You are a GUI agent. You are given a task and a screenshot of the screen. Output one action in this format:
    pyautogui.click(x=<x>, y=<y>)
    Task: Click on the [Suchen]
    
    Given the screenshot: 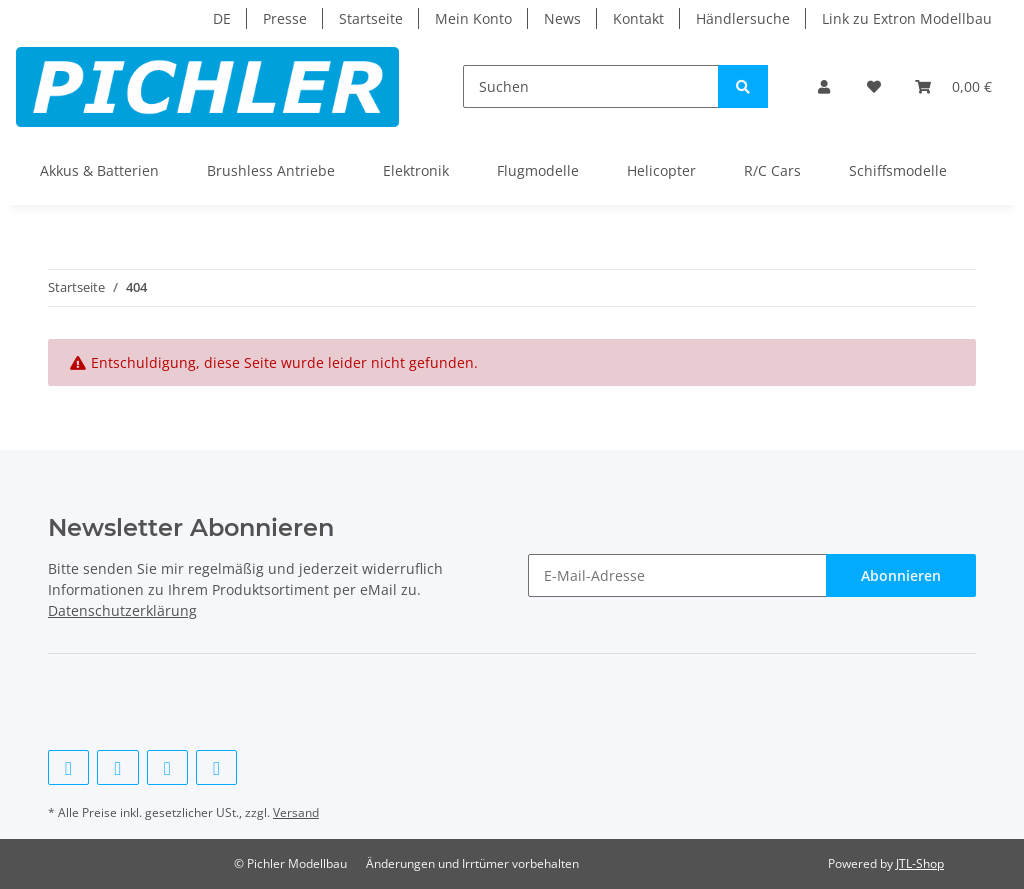 What is the action you would take?
    pyautogui.click(x=591, y=86)
    